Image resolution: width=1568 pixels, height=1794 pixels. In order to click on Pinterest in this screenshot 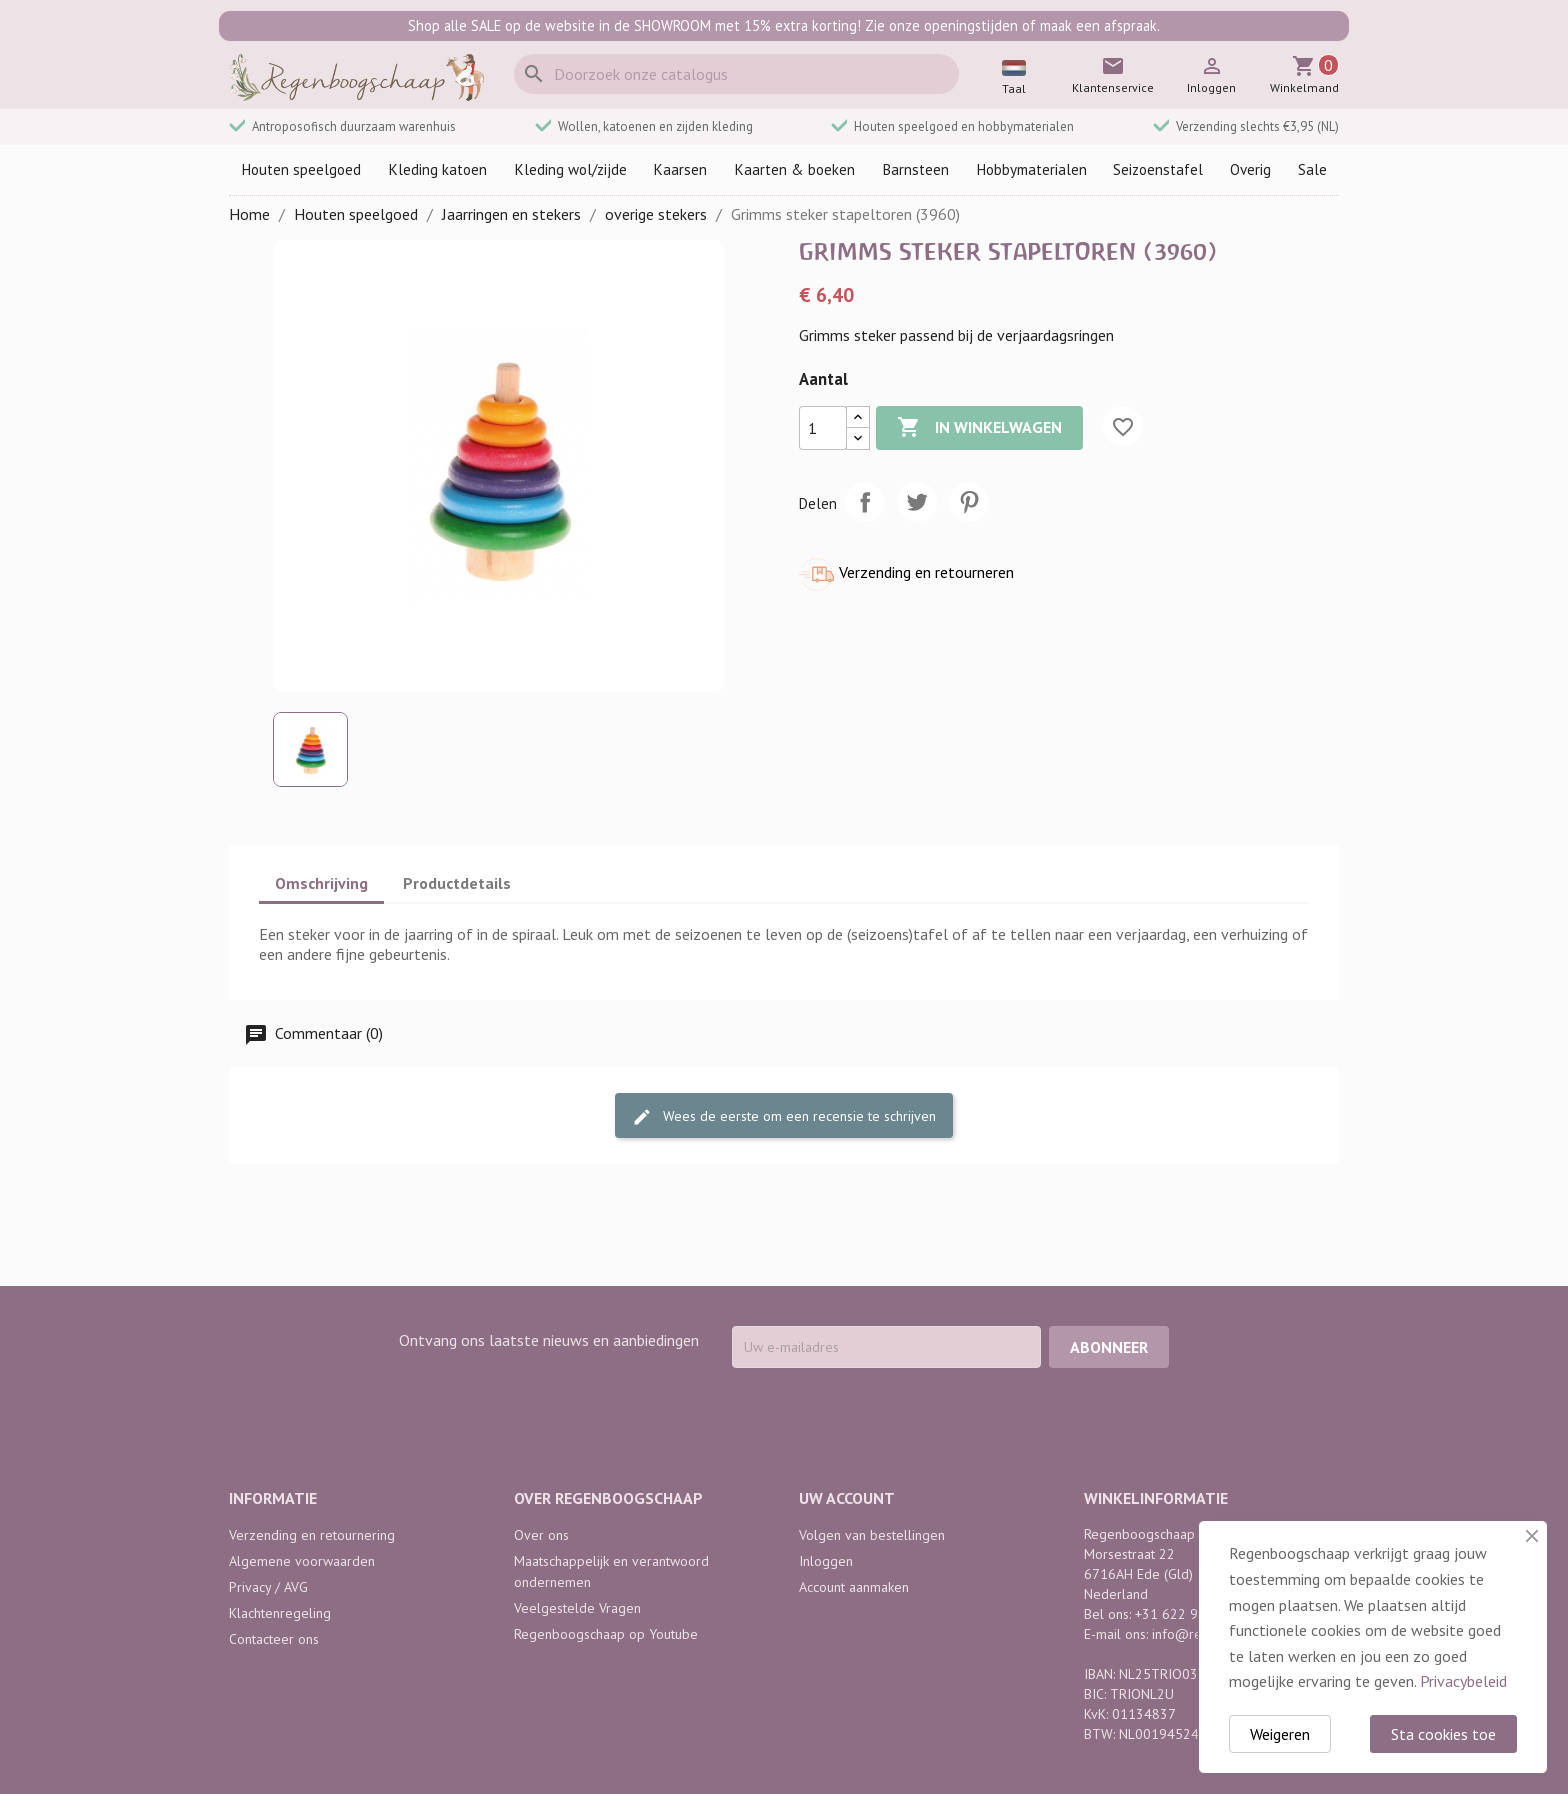, I will do `click(969, 502)`.